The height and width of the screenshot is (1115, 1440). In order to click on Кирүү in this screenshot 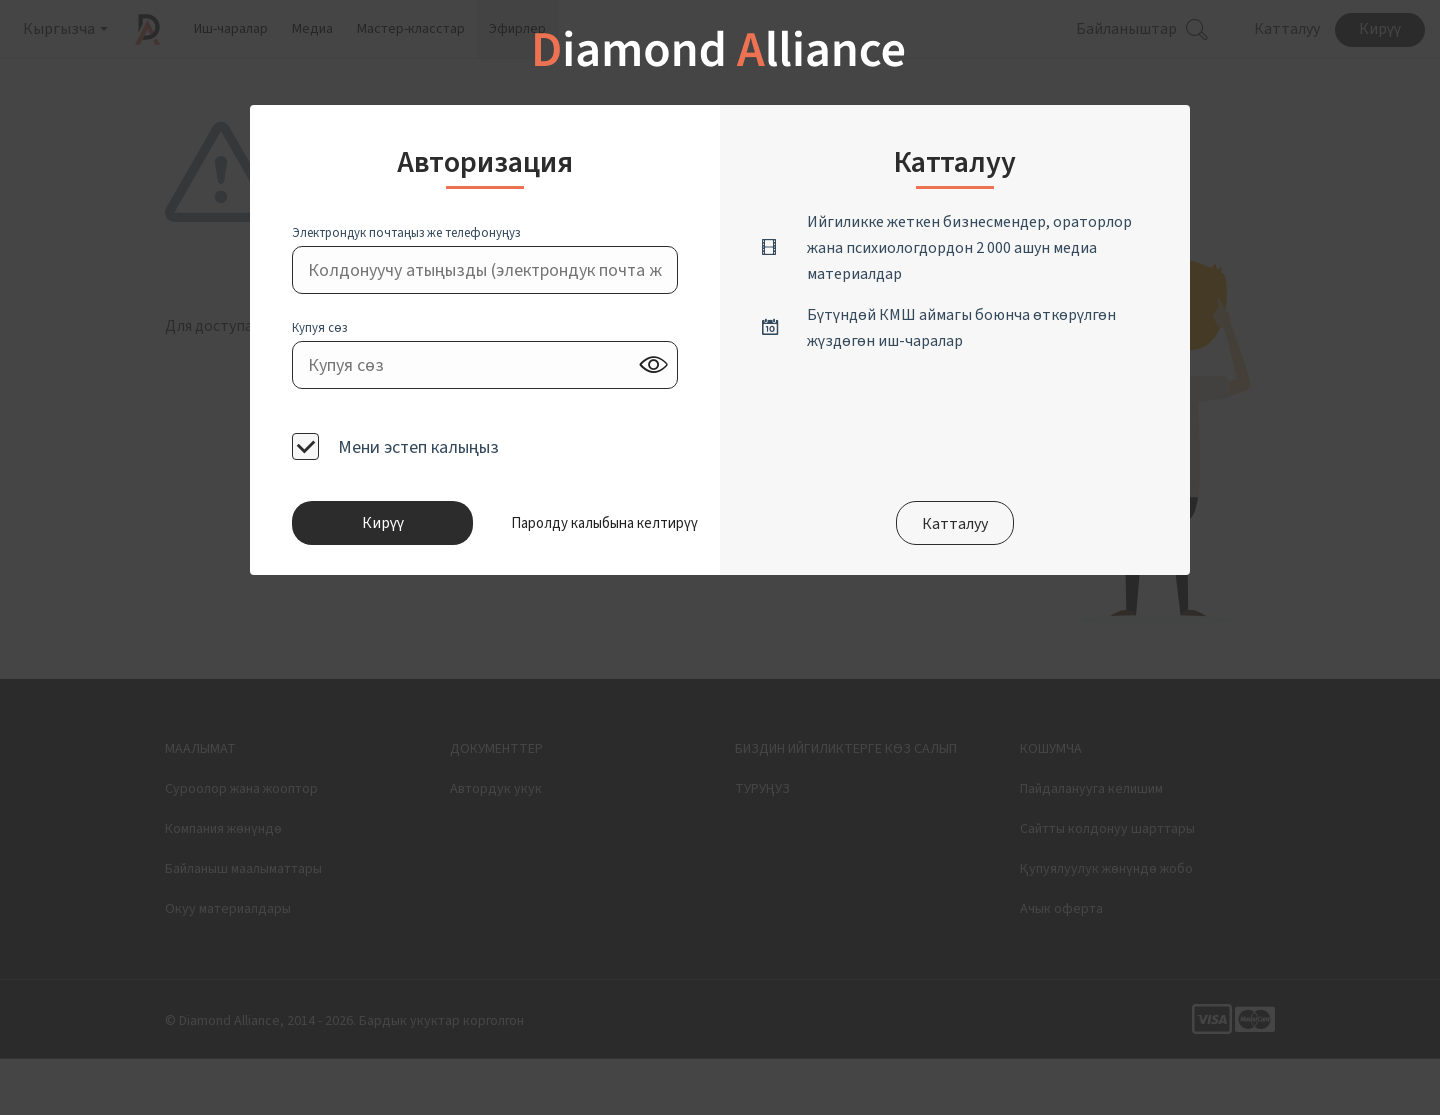, I will do `click(383, 523)`.